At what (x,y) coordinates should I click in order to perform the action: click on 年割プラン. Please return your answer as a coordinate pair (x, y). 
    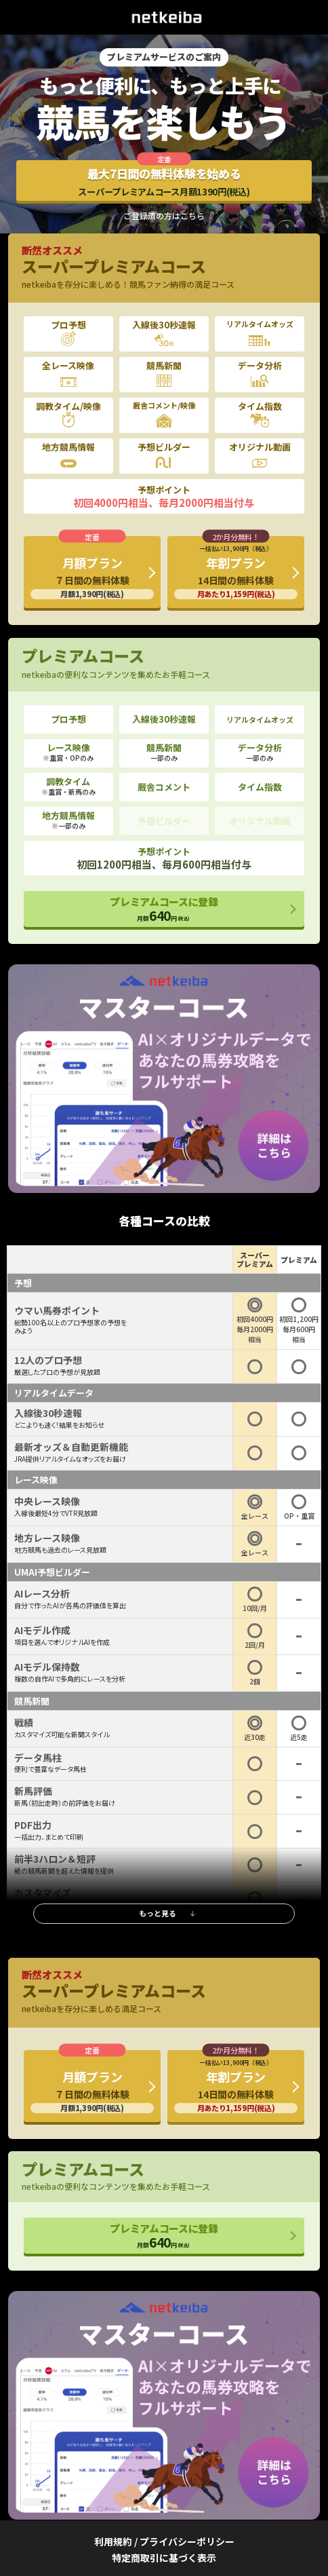
    Looking at the image, I should click on (236, 571).